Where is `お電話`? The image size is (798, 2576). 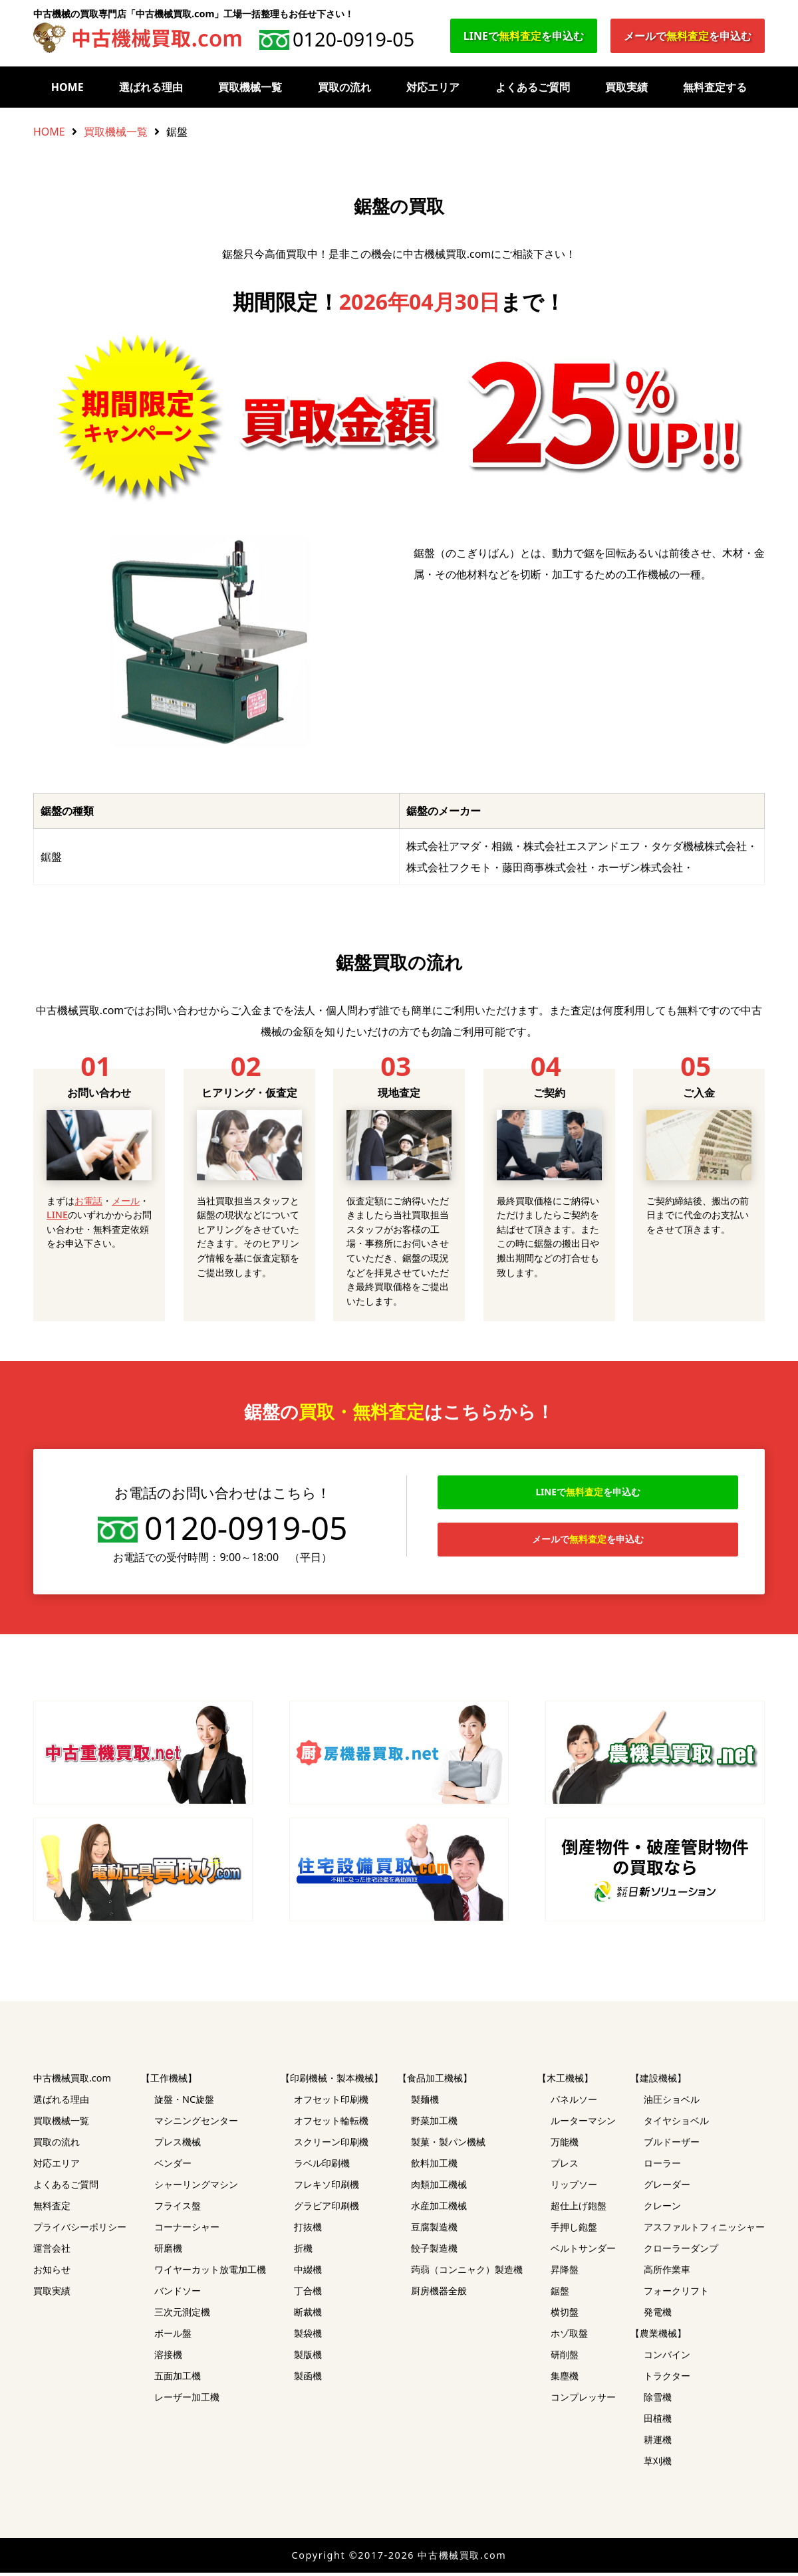 お電話 is located at coordinates (88, 1200).